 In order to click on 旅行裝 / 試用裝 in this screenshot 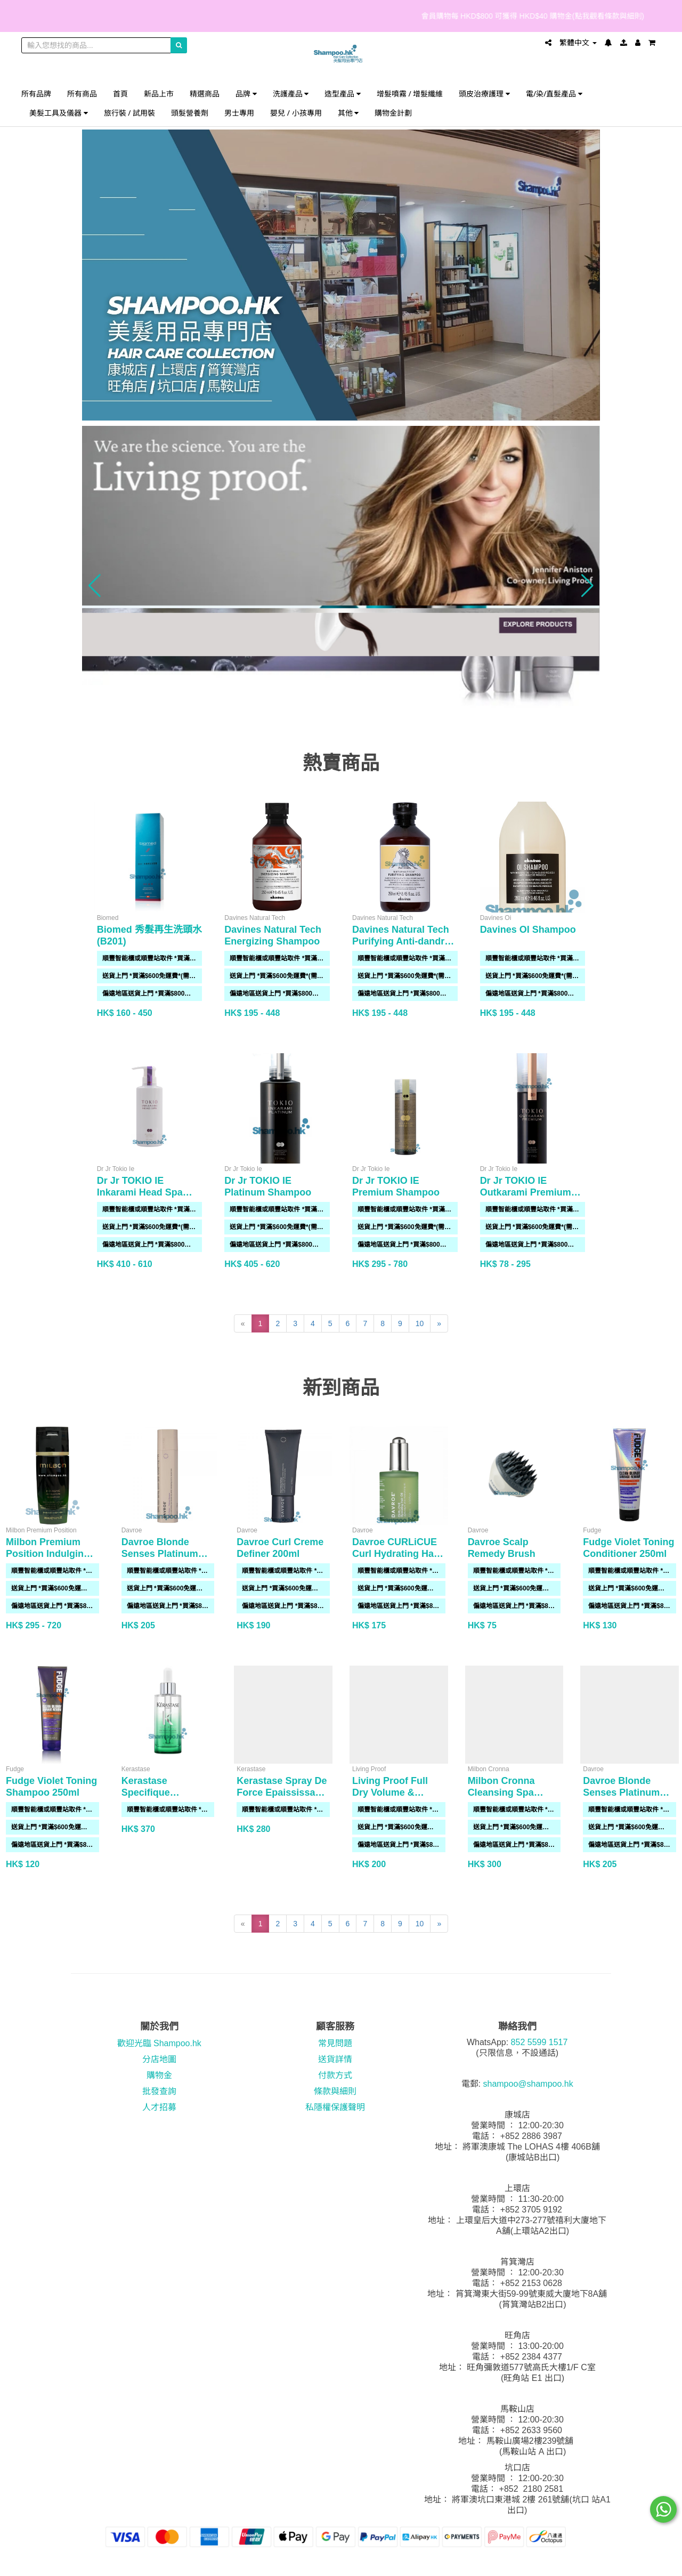, I will do `click(130, 113)`.